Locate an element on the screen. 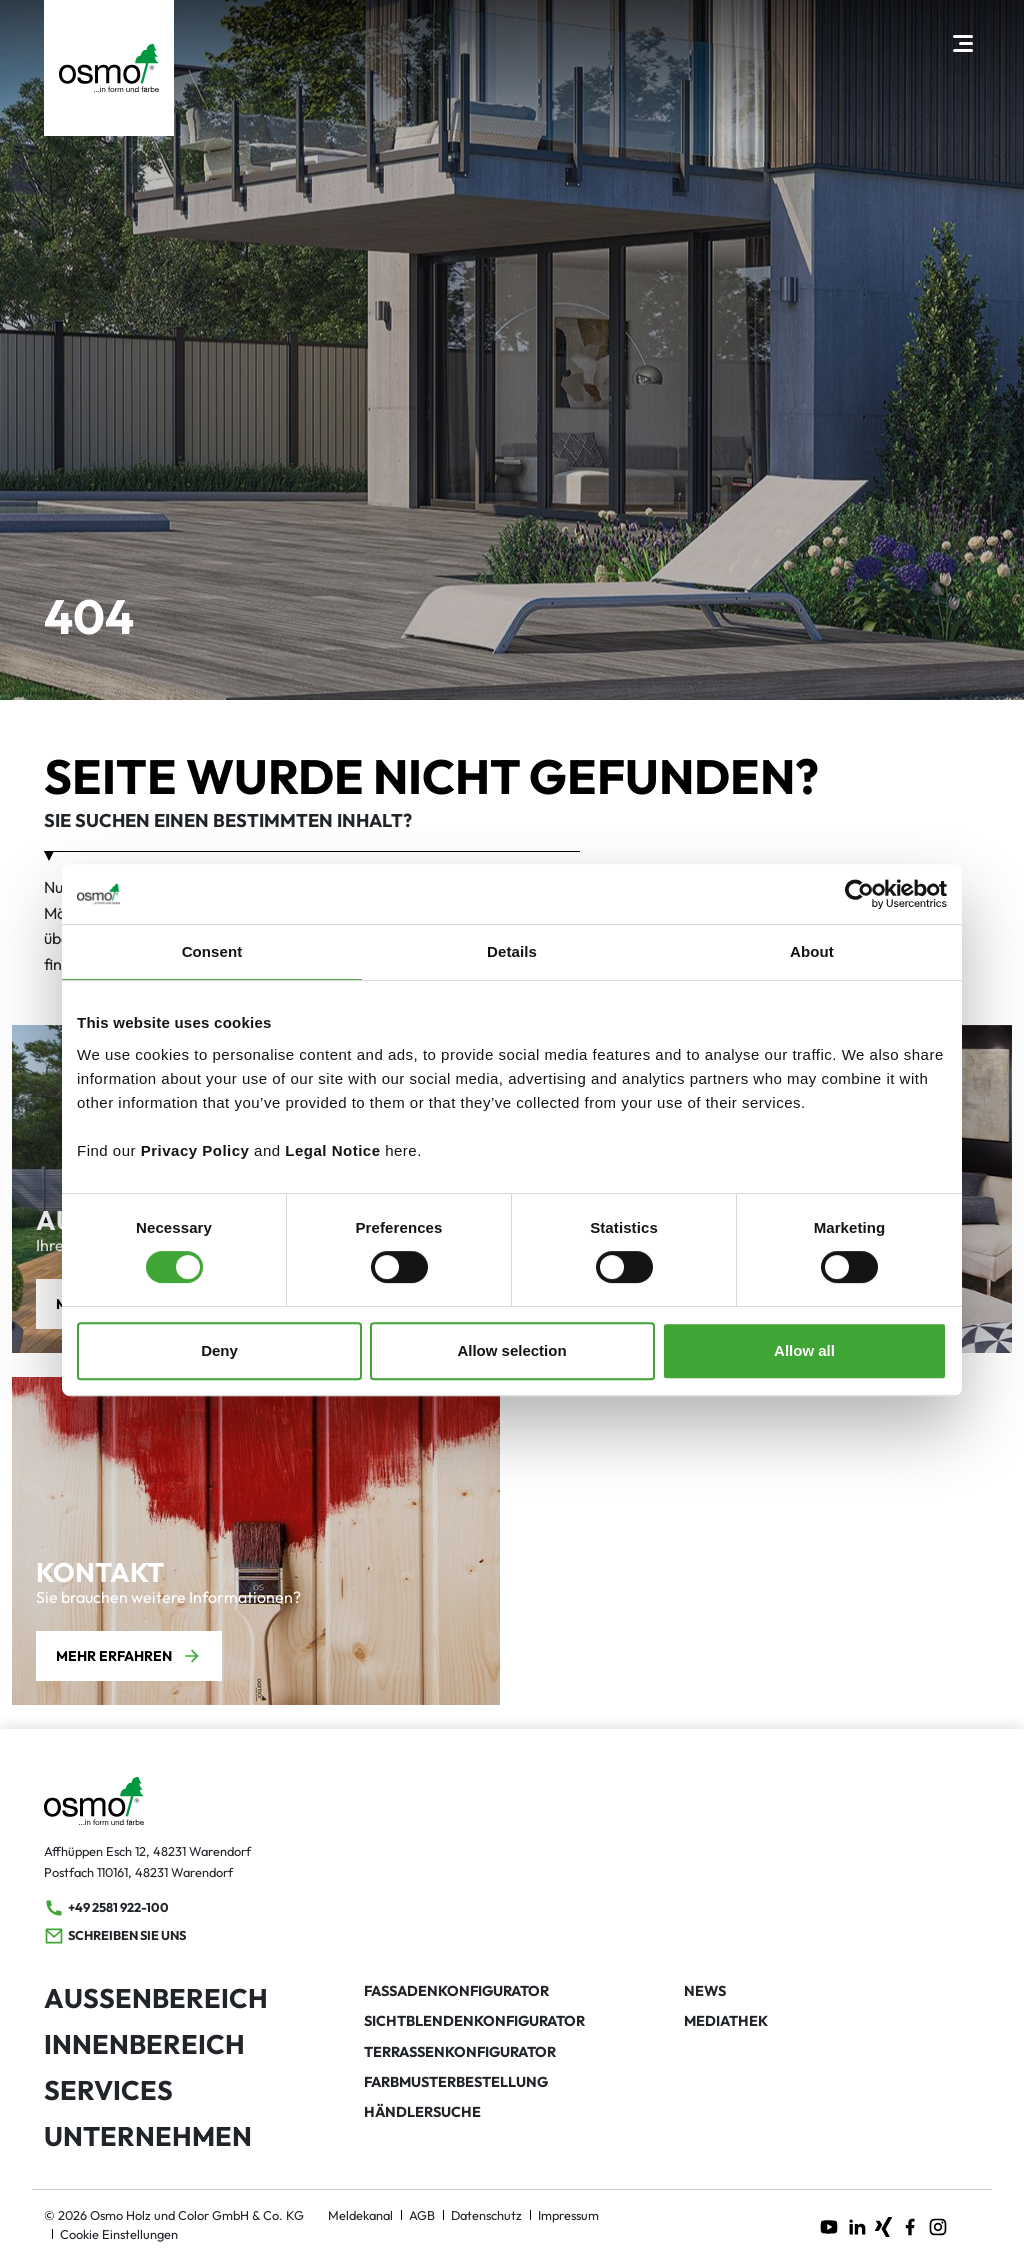  Außenbereich is located at coordinates (156, 1998).